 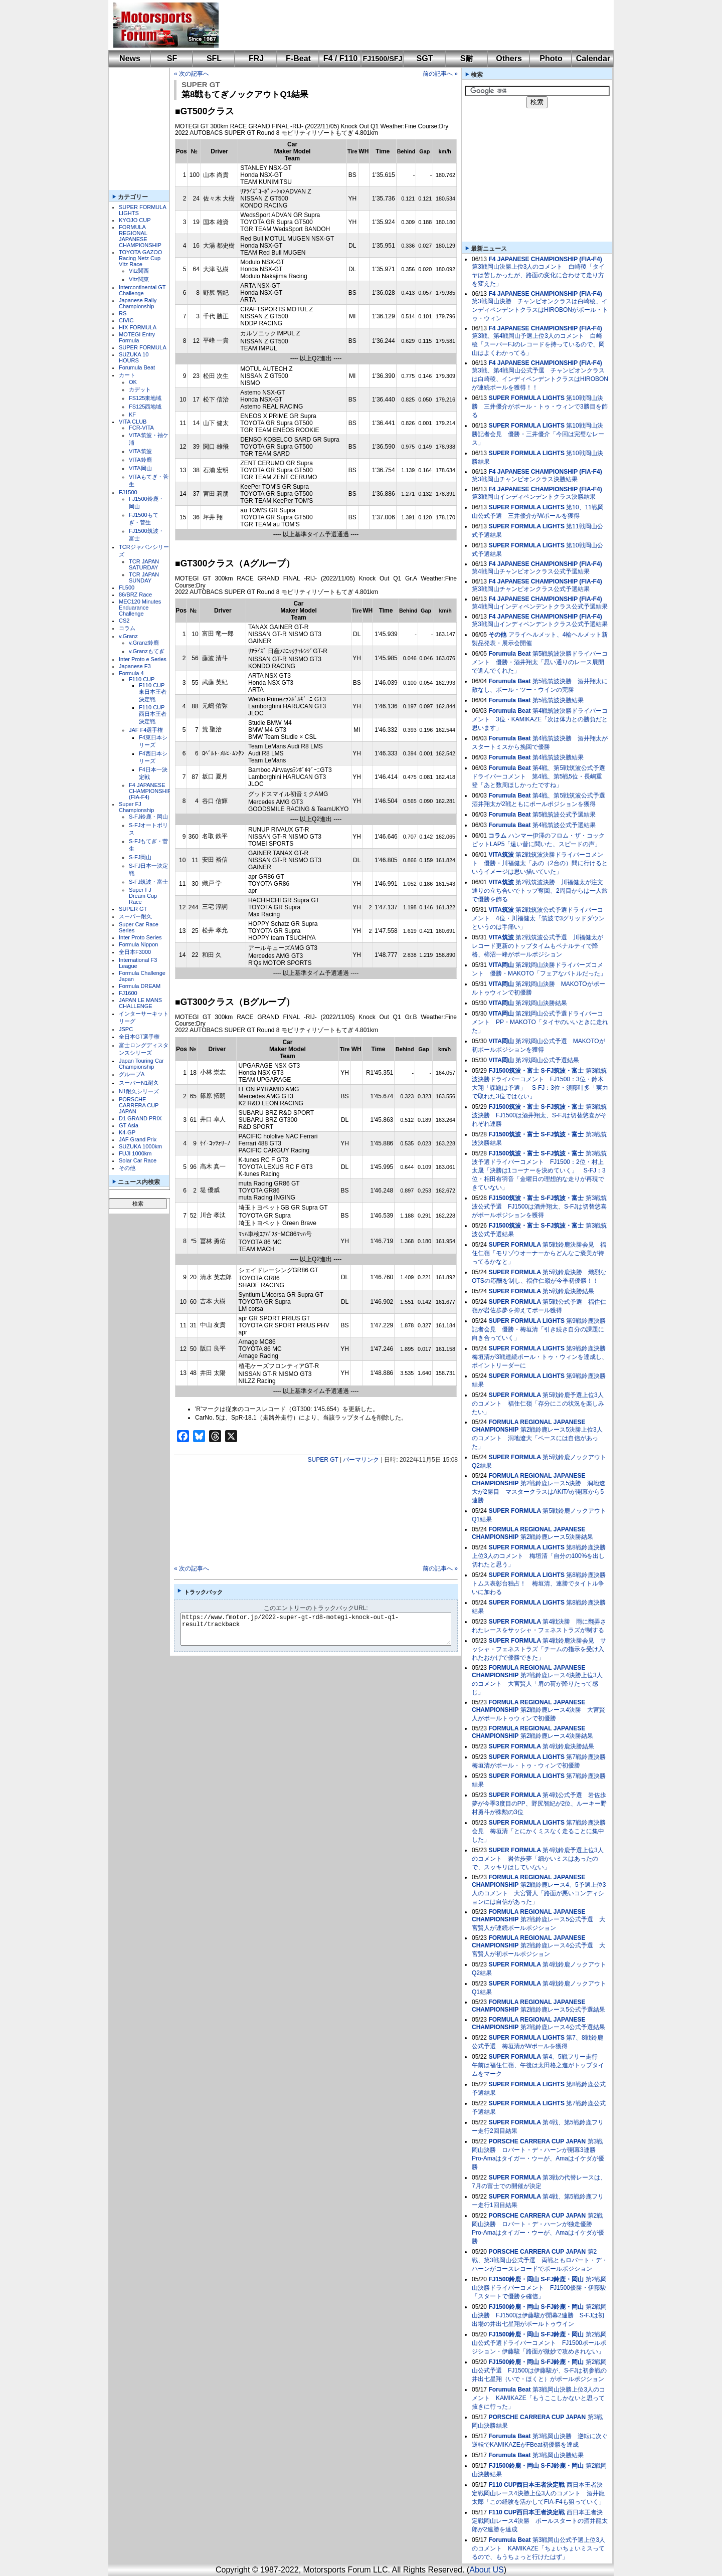 I want to click on CIVIC, so click(x=126, y=320).